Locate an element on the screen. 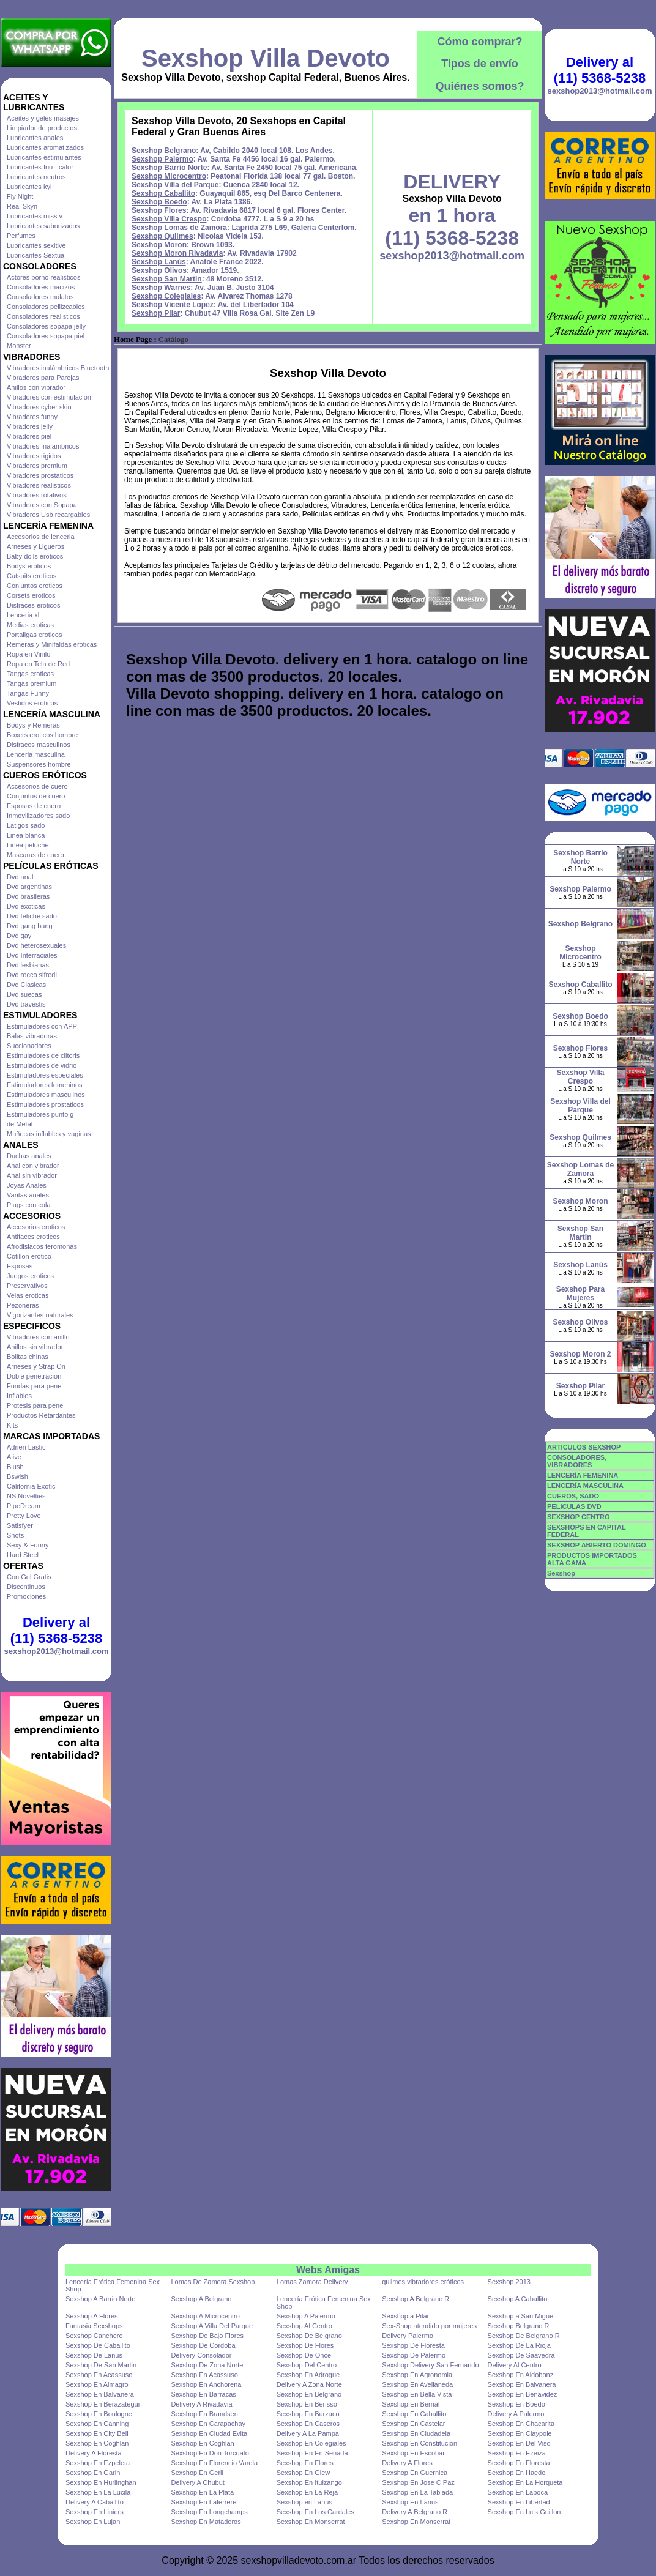  Anal sin vibrador is located at coordinates (32, 1175).